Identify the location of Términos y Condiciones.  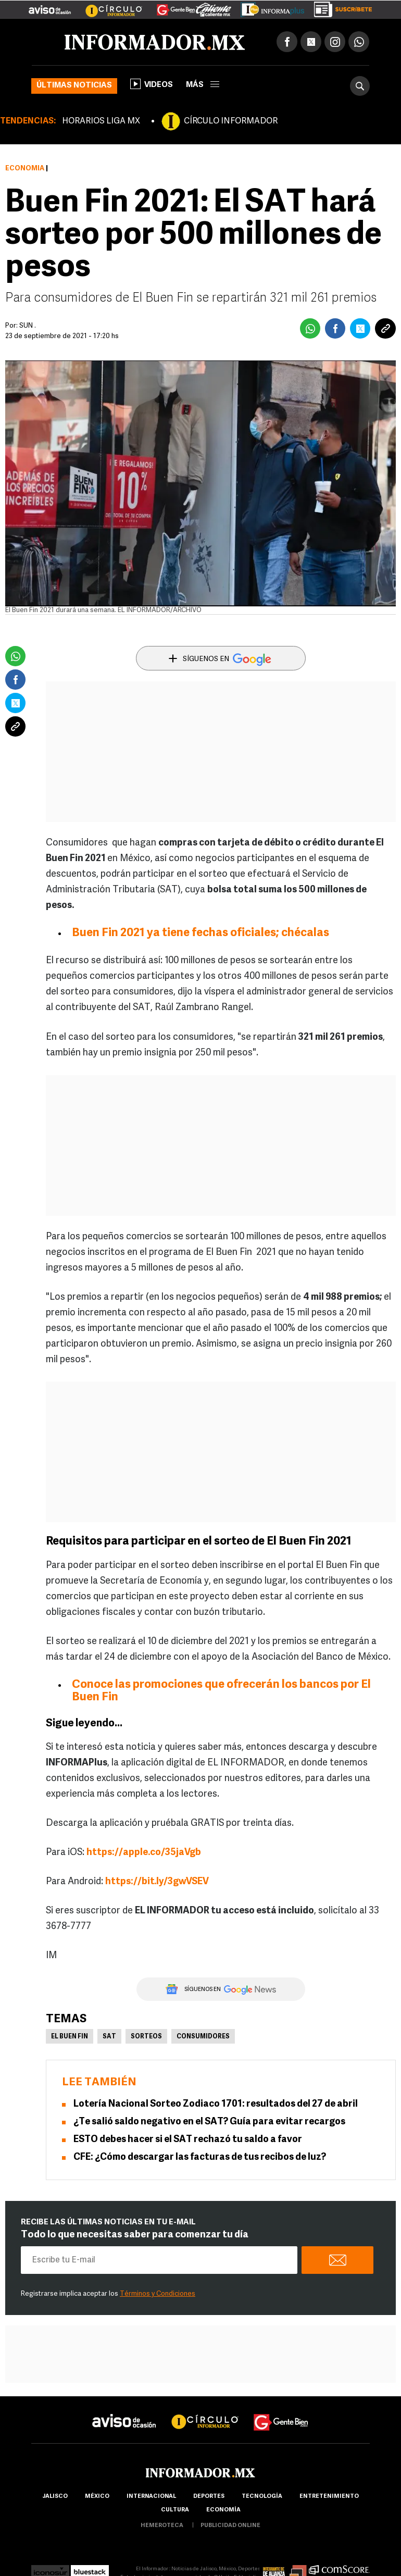
(157, 2294).